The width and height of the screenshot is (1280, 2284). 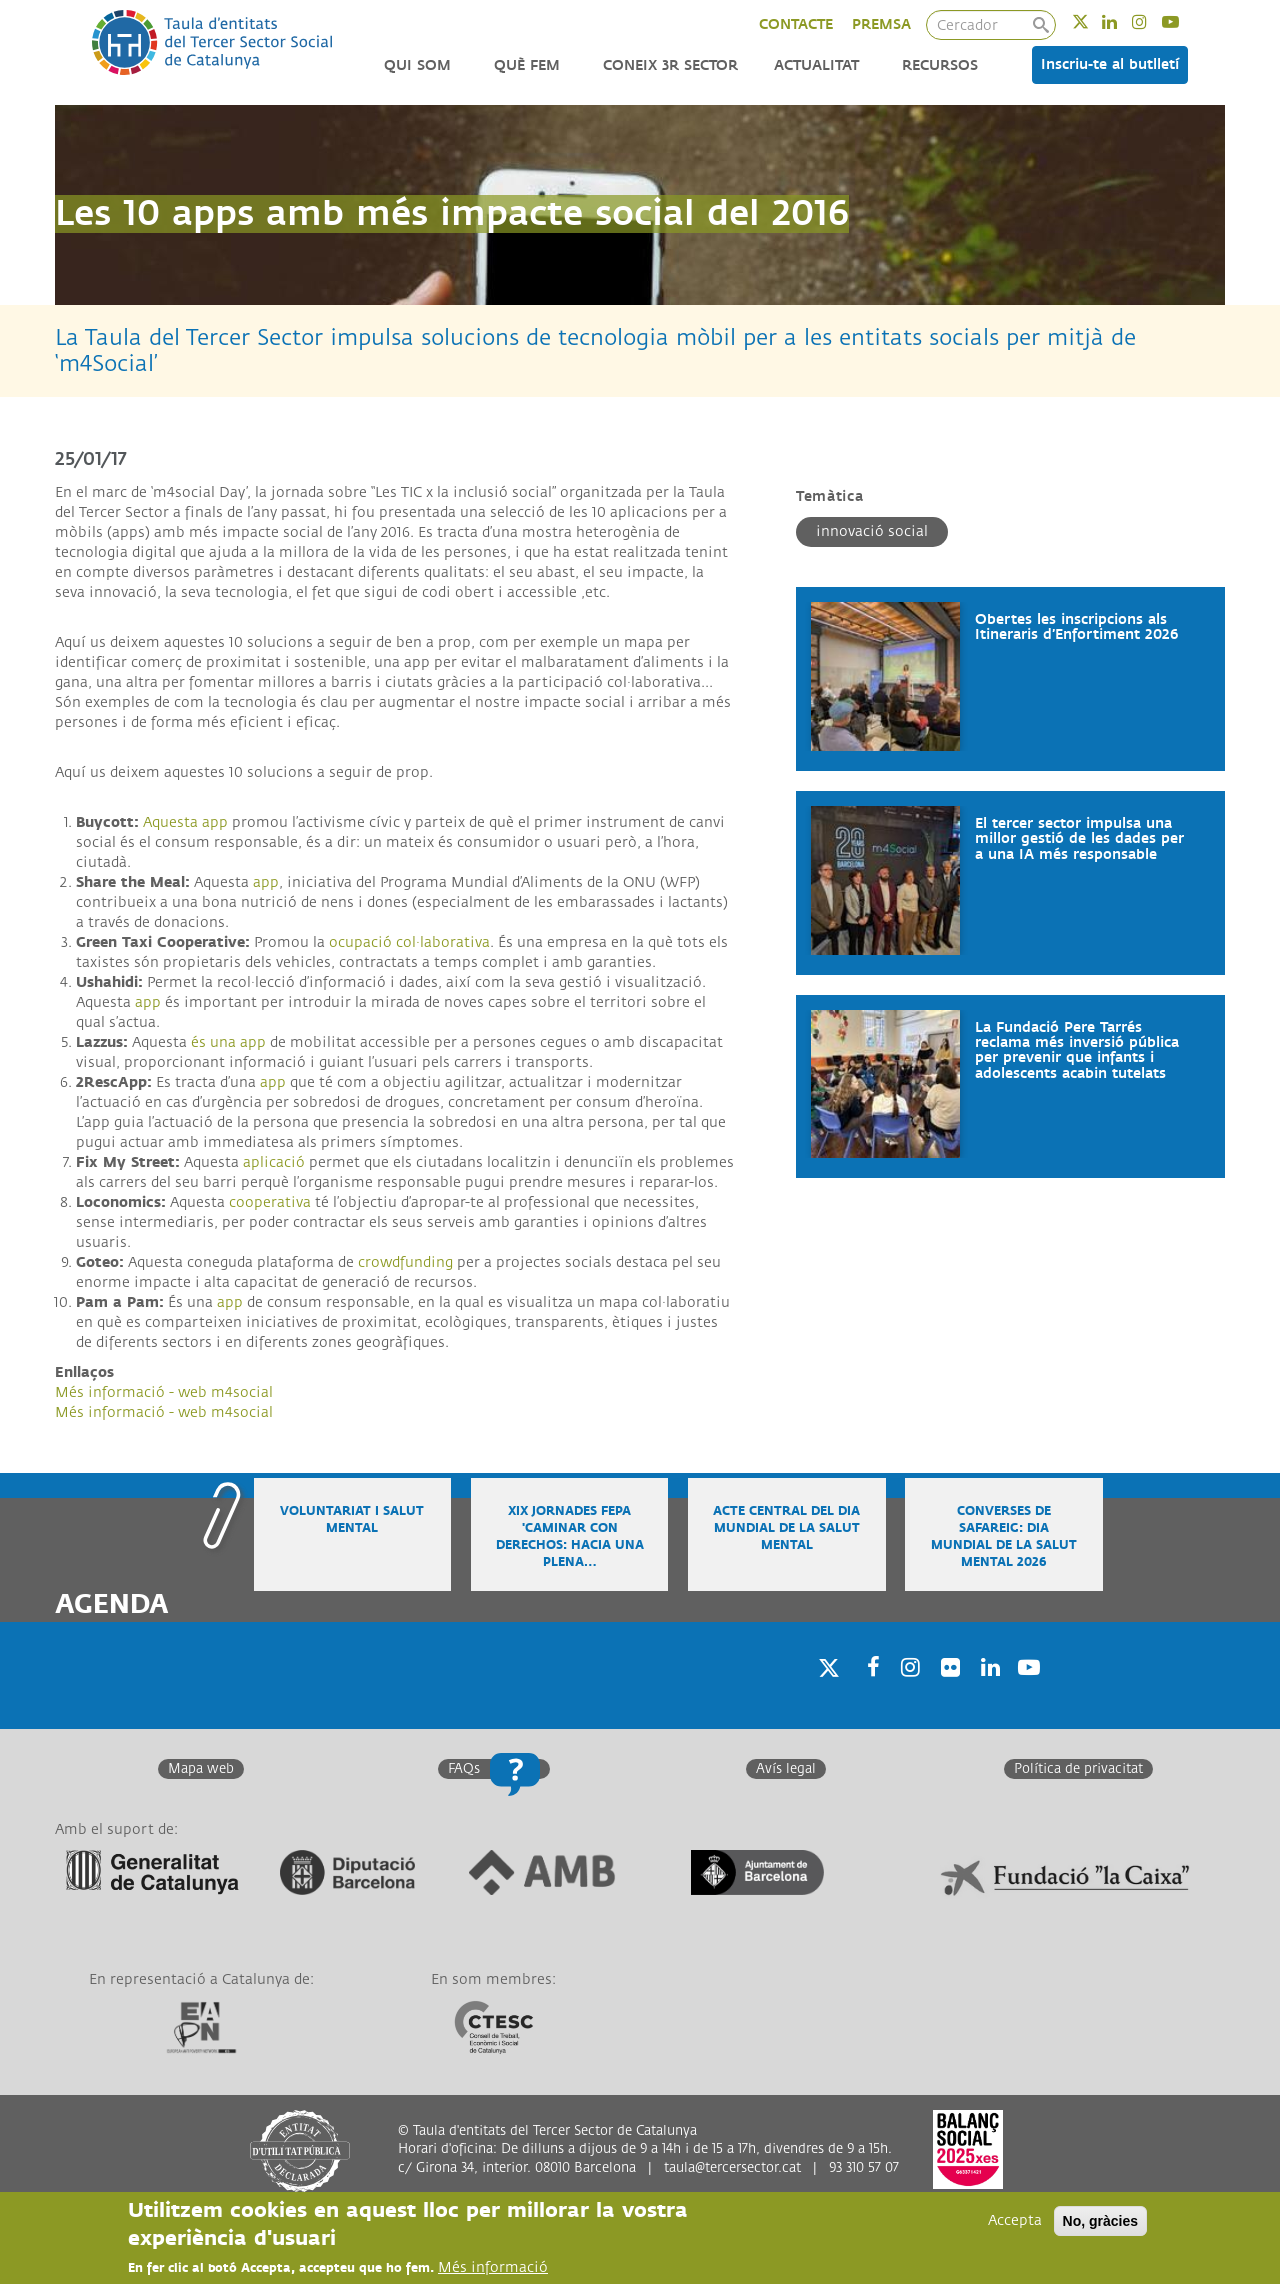 I want to click on crowdfunding, so click(x=405, y=1262).